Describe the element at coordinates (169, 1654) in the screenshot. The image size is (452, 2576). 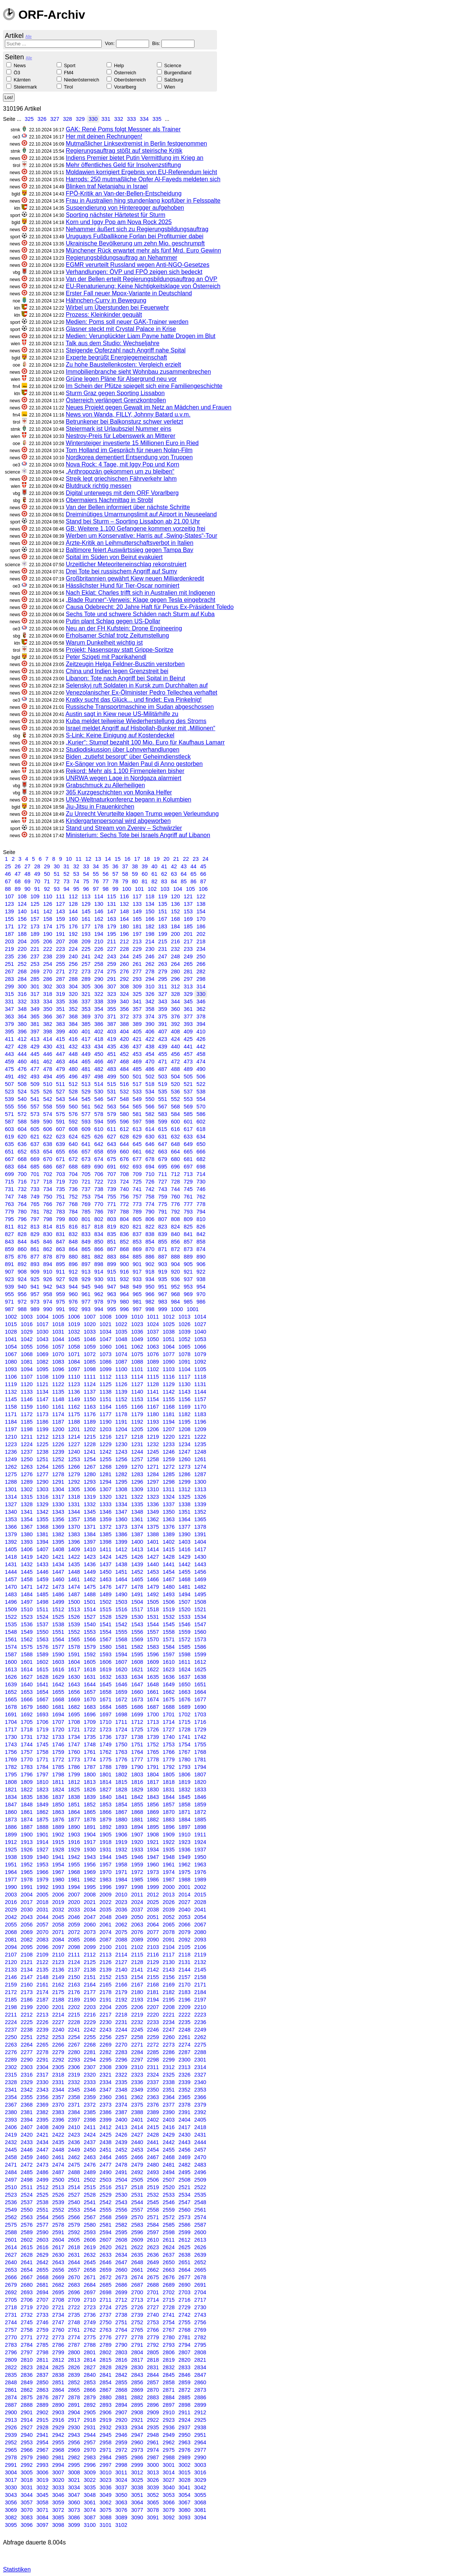
I see `1597` at that location.